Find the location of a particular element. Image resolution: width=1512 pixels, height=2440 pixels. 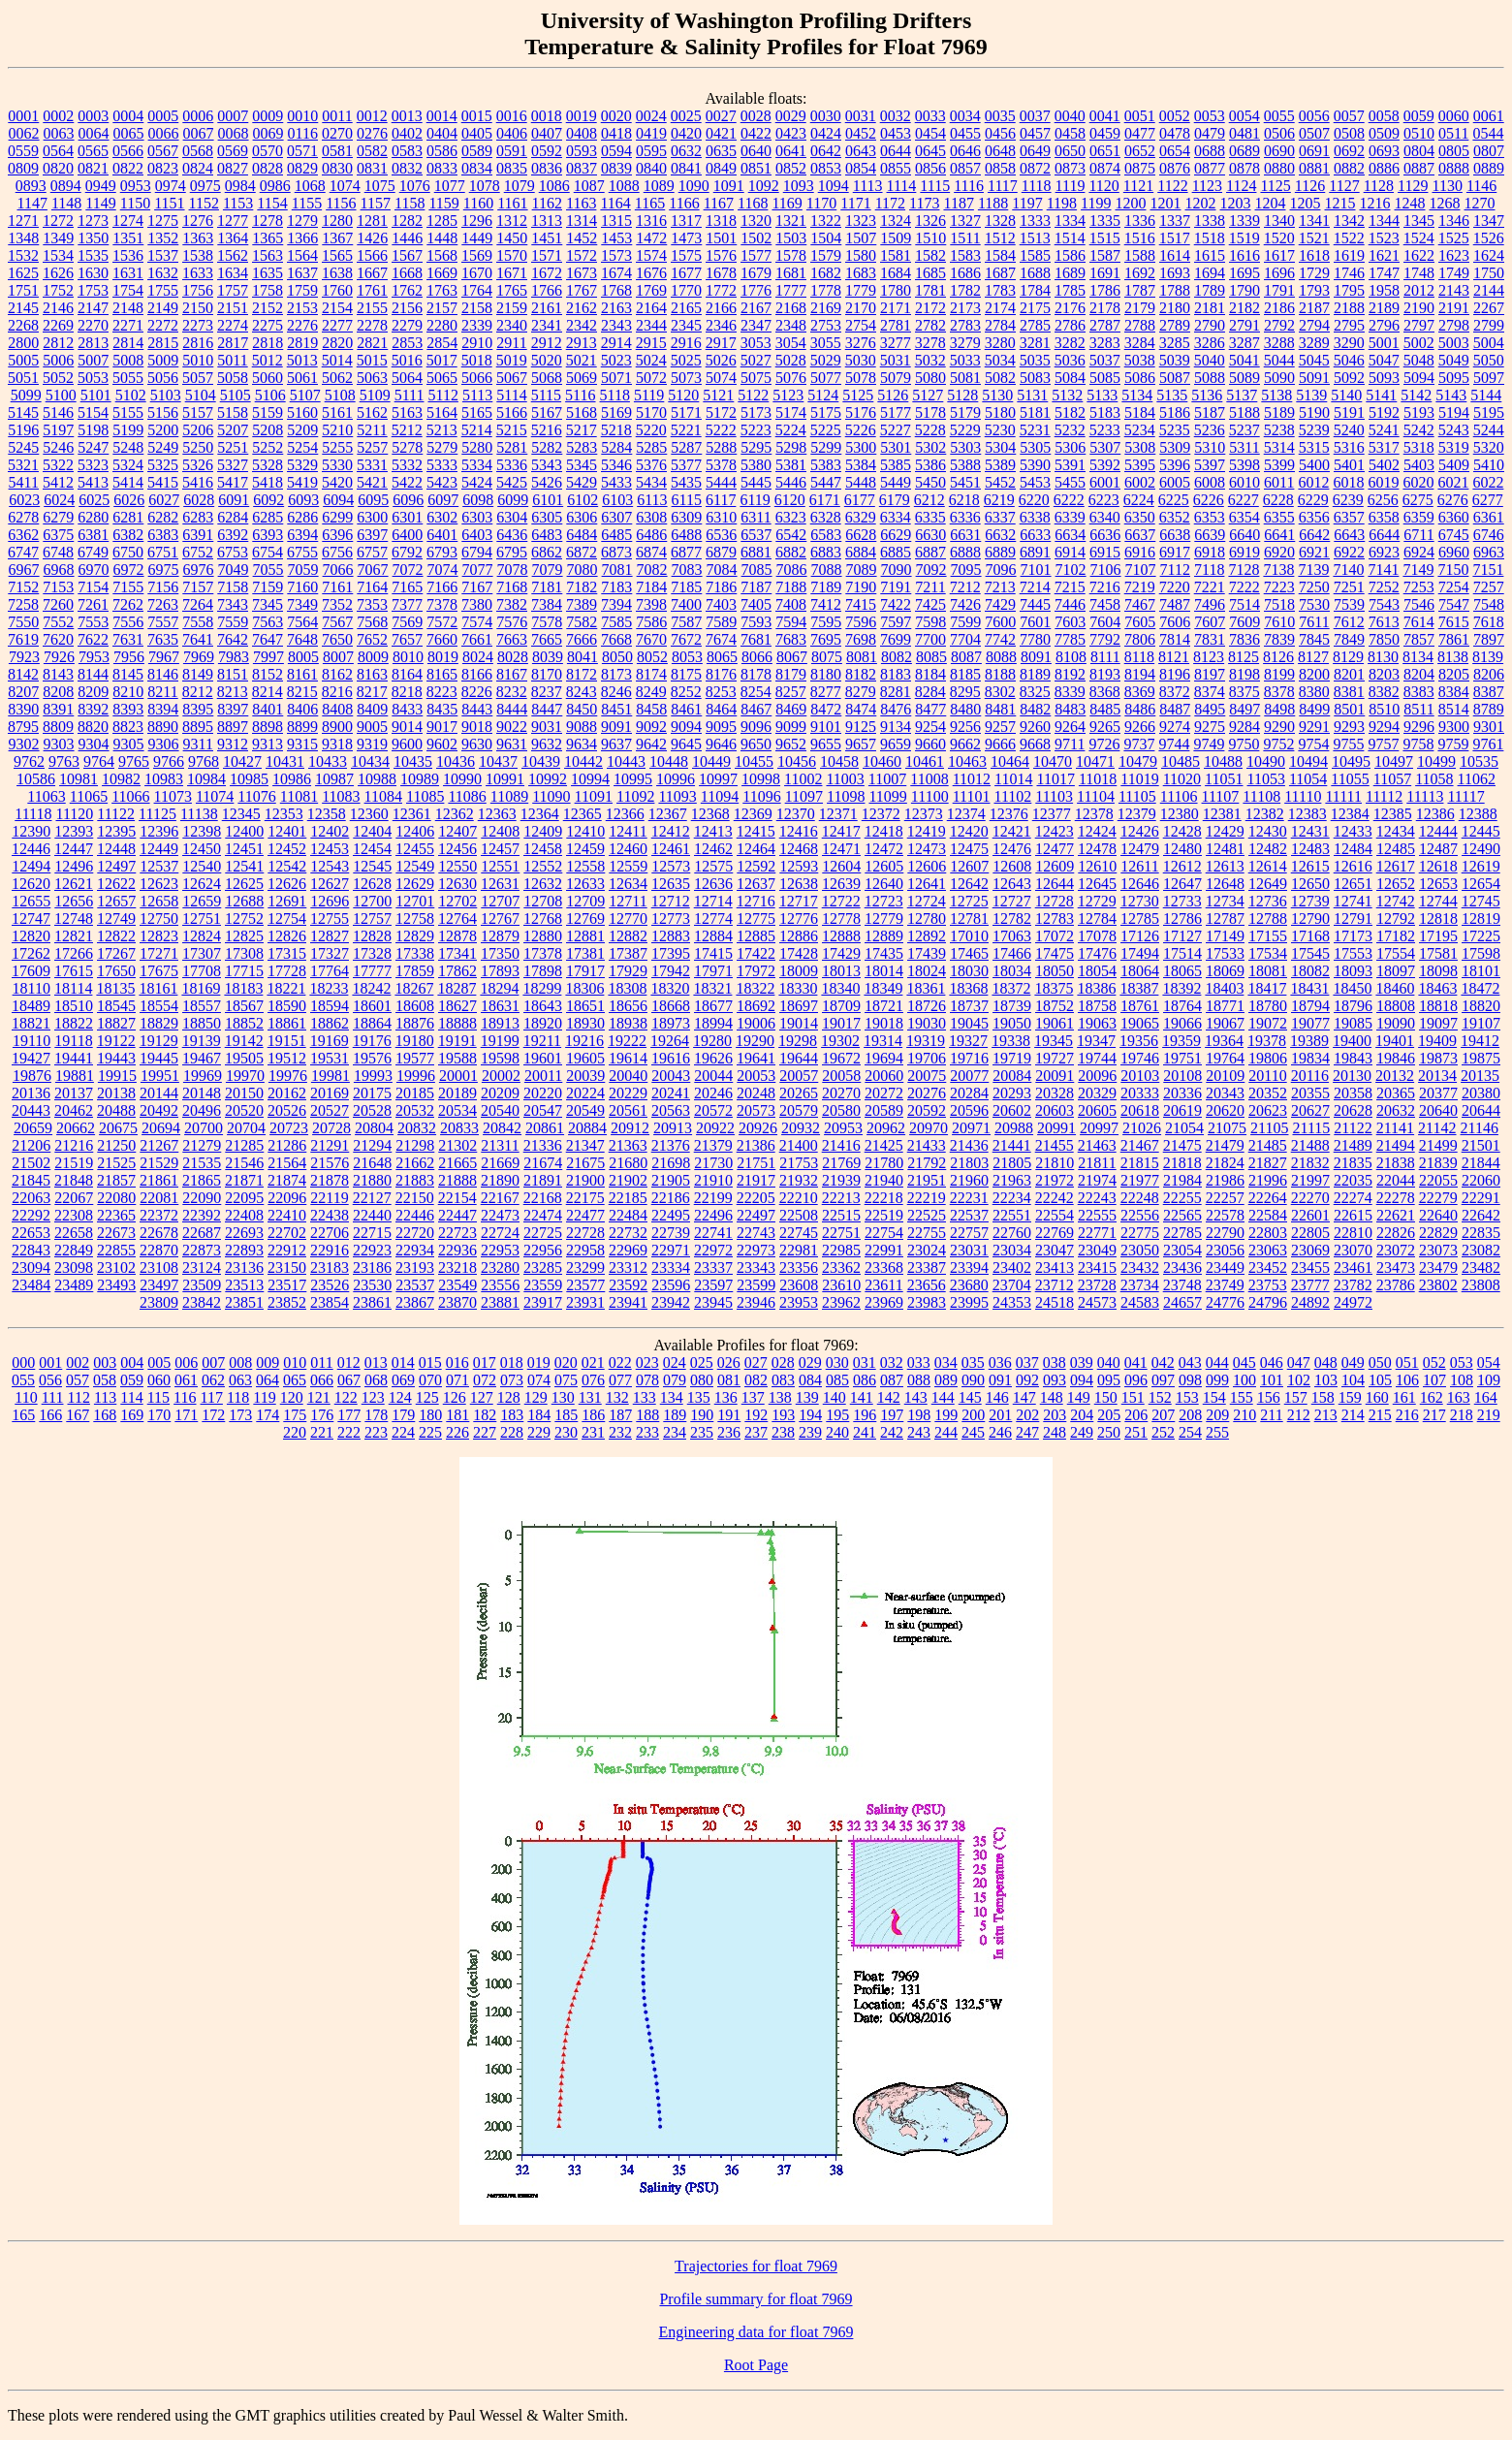

22408 is located at coordinates (244, 1215).